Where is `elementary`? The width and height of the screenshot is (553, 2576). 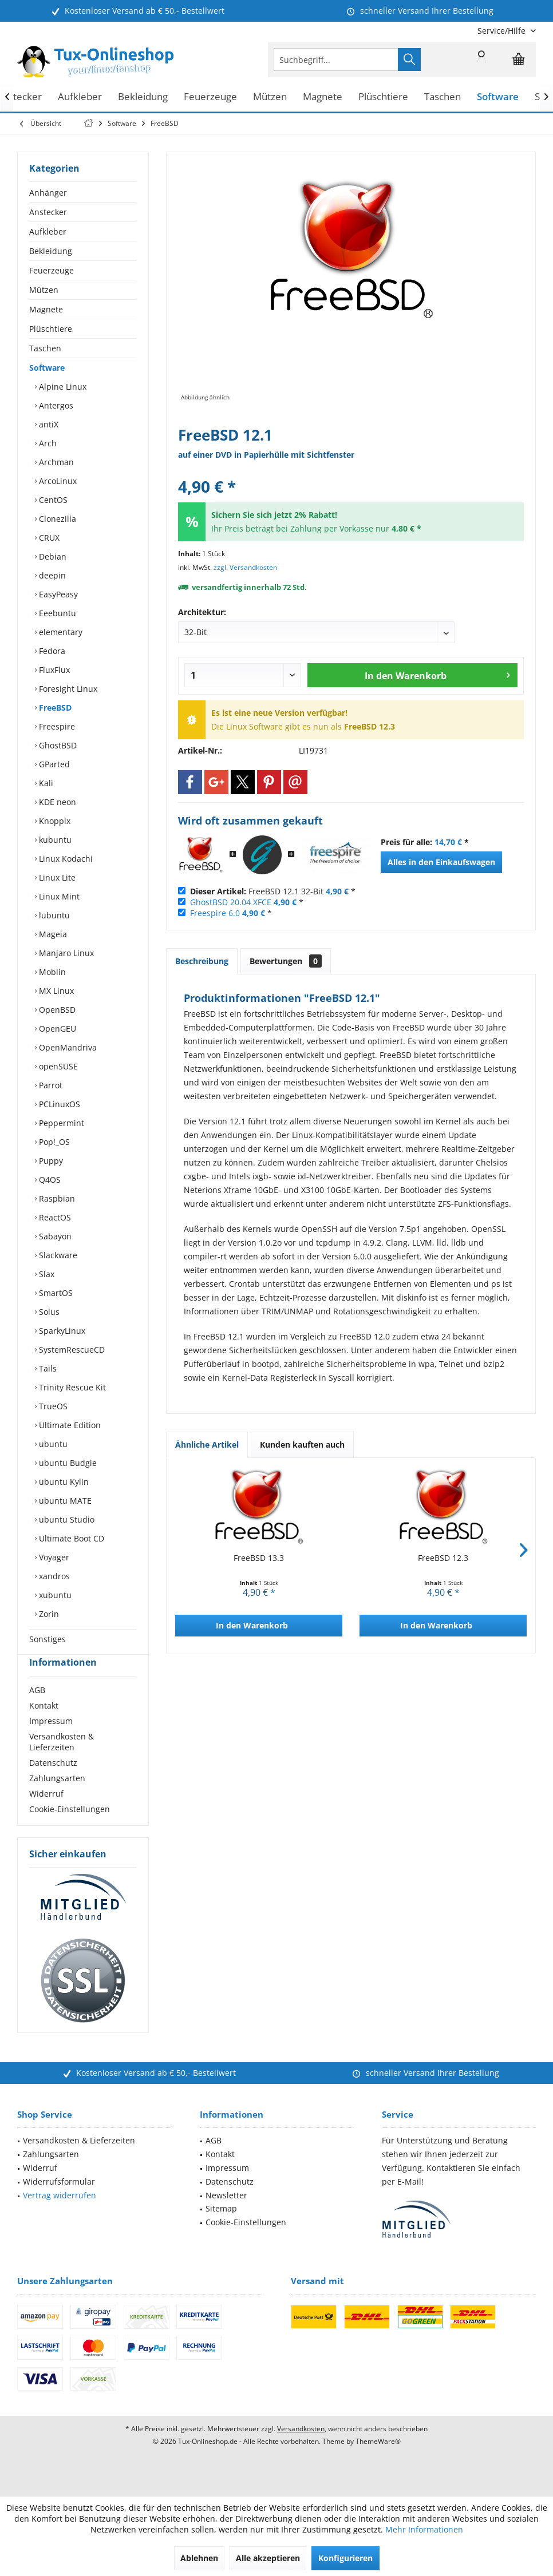
elementary is located at coordinates (59, 632).